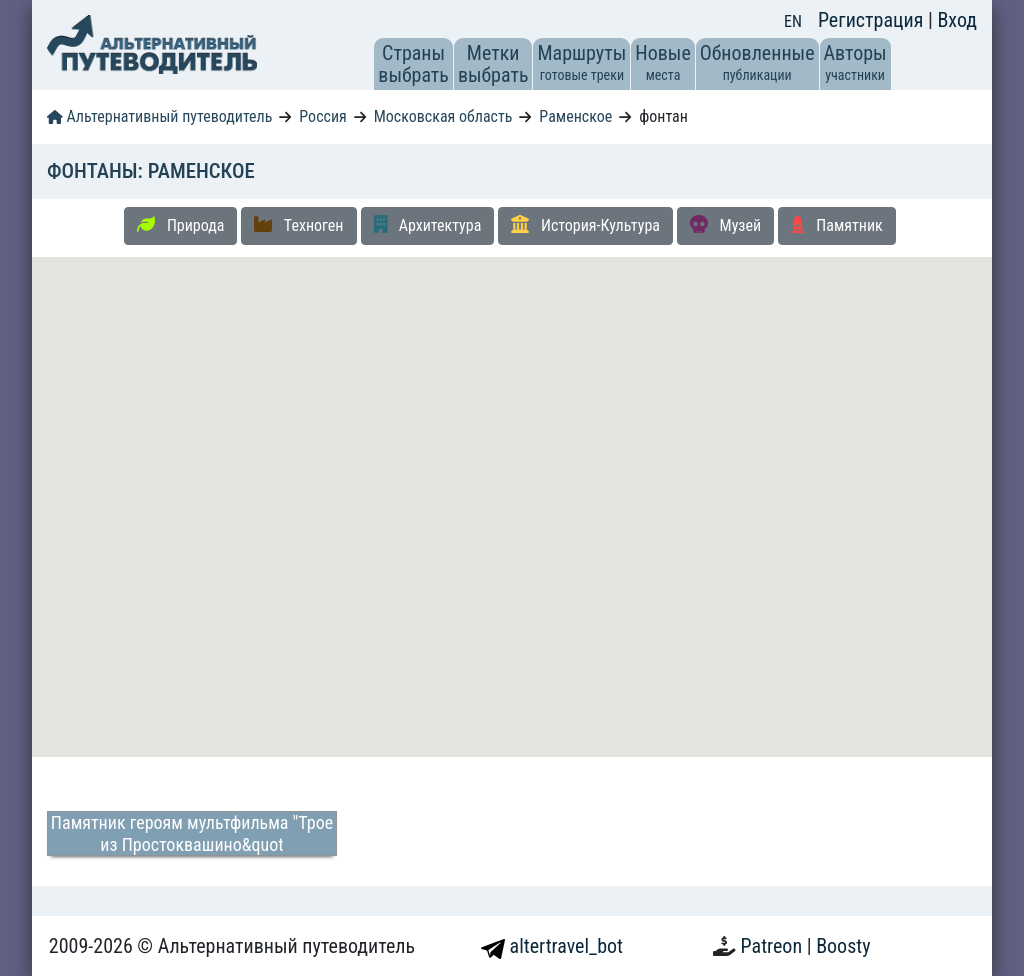  What do you see at coordinates (725, 225) in the screenshot?
I see `Музей` at bounding box center [725, 225].